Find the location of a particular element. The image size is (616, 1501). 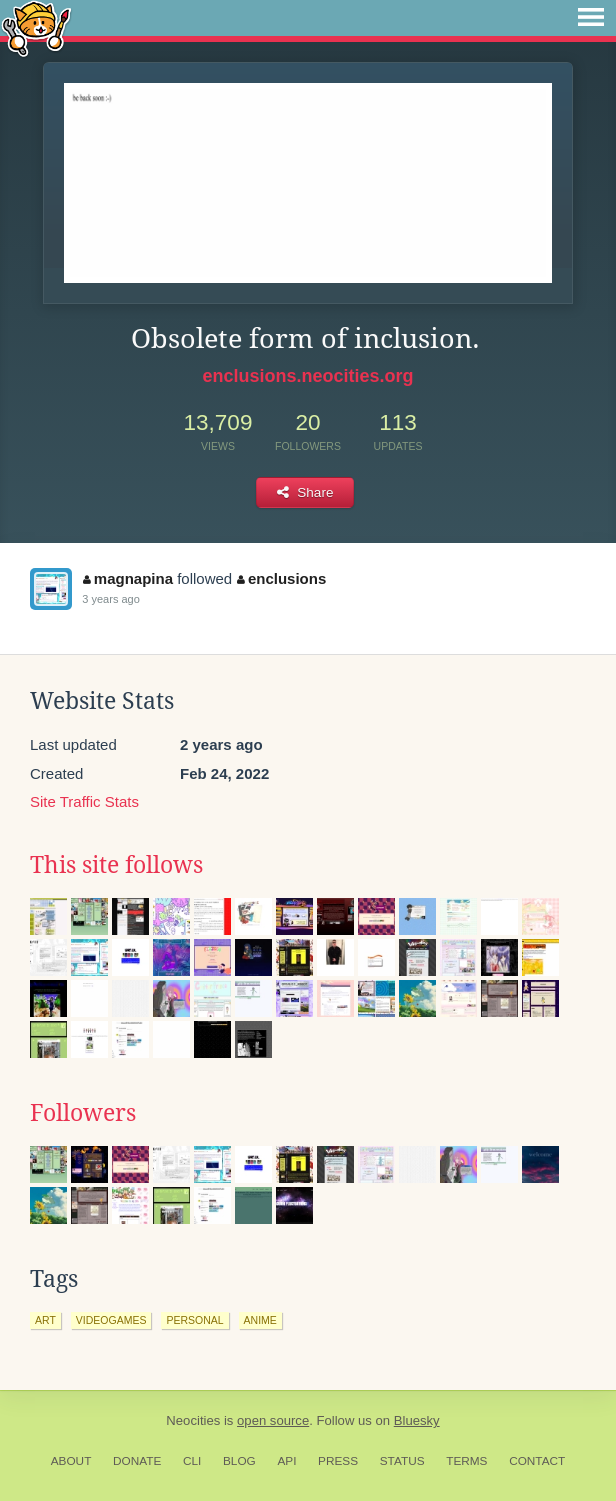

open source is located at coordinates (273, 1420).